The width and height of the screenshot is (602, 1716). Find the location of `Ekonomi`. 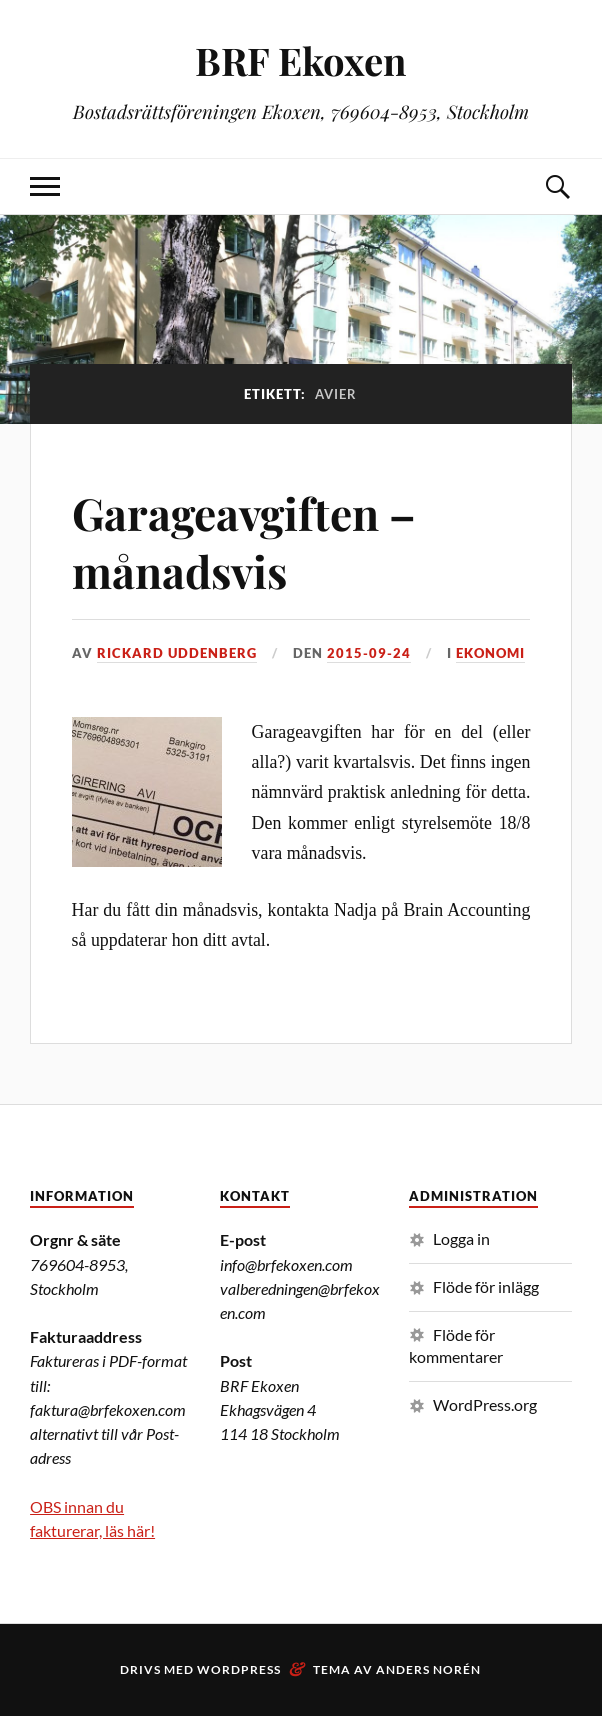

Ekonomi is located at coordinates (490, 653).